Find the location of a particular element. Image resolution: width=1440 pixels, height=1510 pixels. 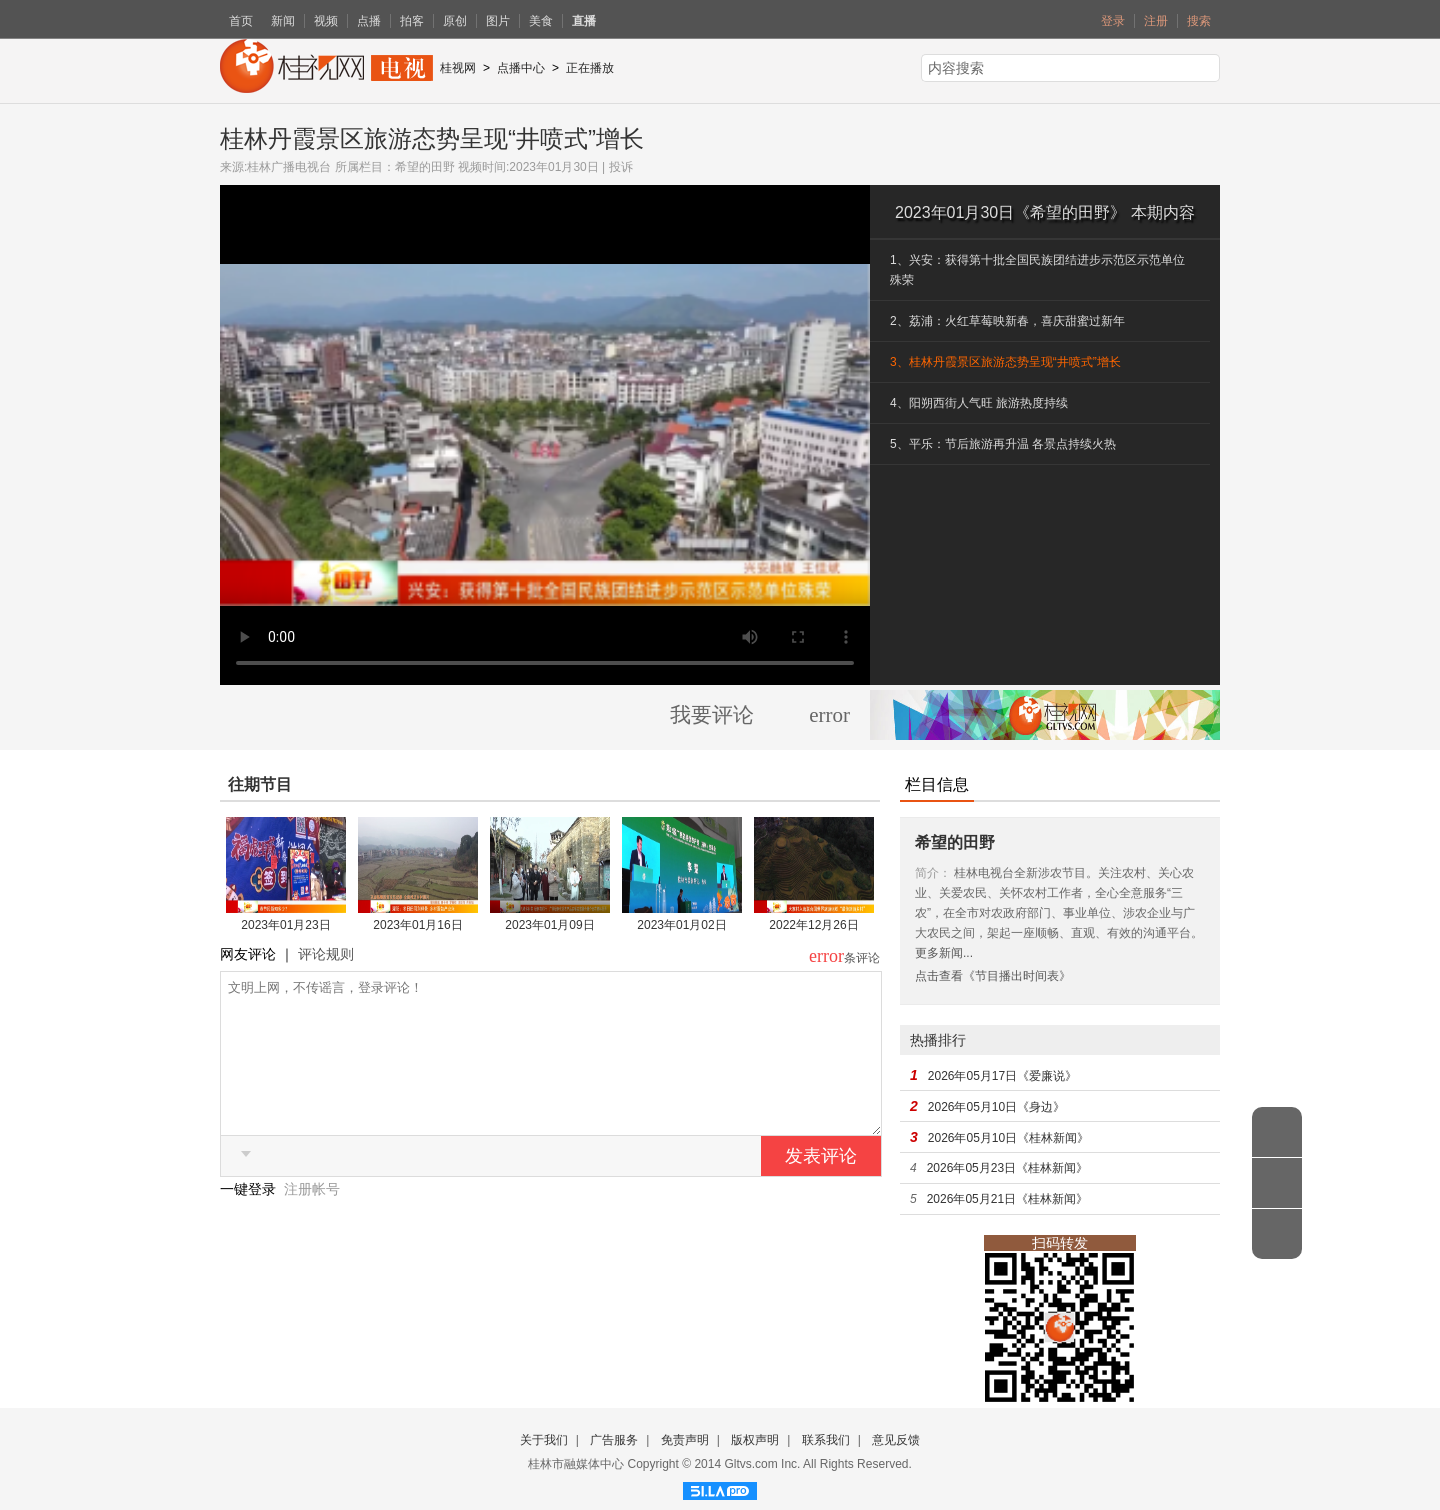

联系我们 is located at coordinates (826, 1440).